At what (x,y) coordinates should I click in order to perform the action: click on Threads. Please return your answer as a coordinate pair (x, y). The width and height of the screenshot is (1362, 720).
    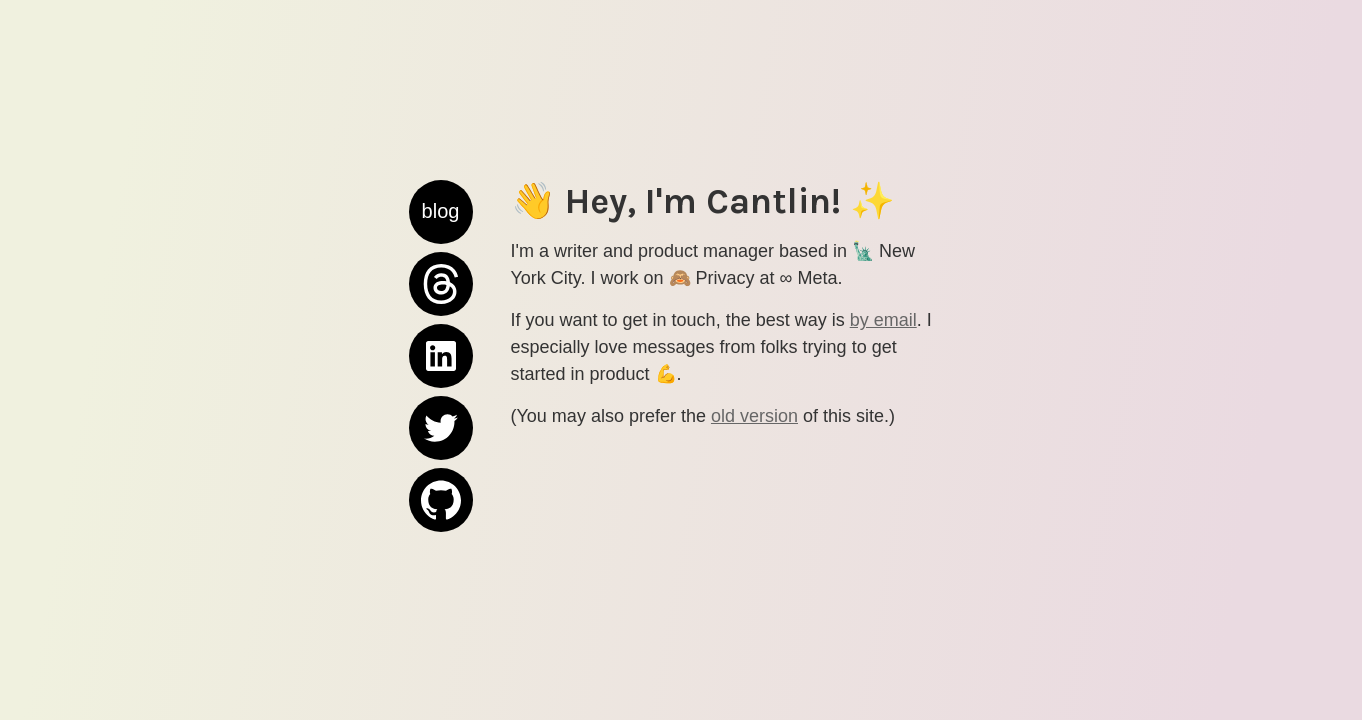
    Looking at the image, I should click on (441, 262).